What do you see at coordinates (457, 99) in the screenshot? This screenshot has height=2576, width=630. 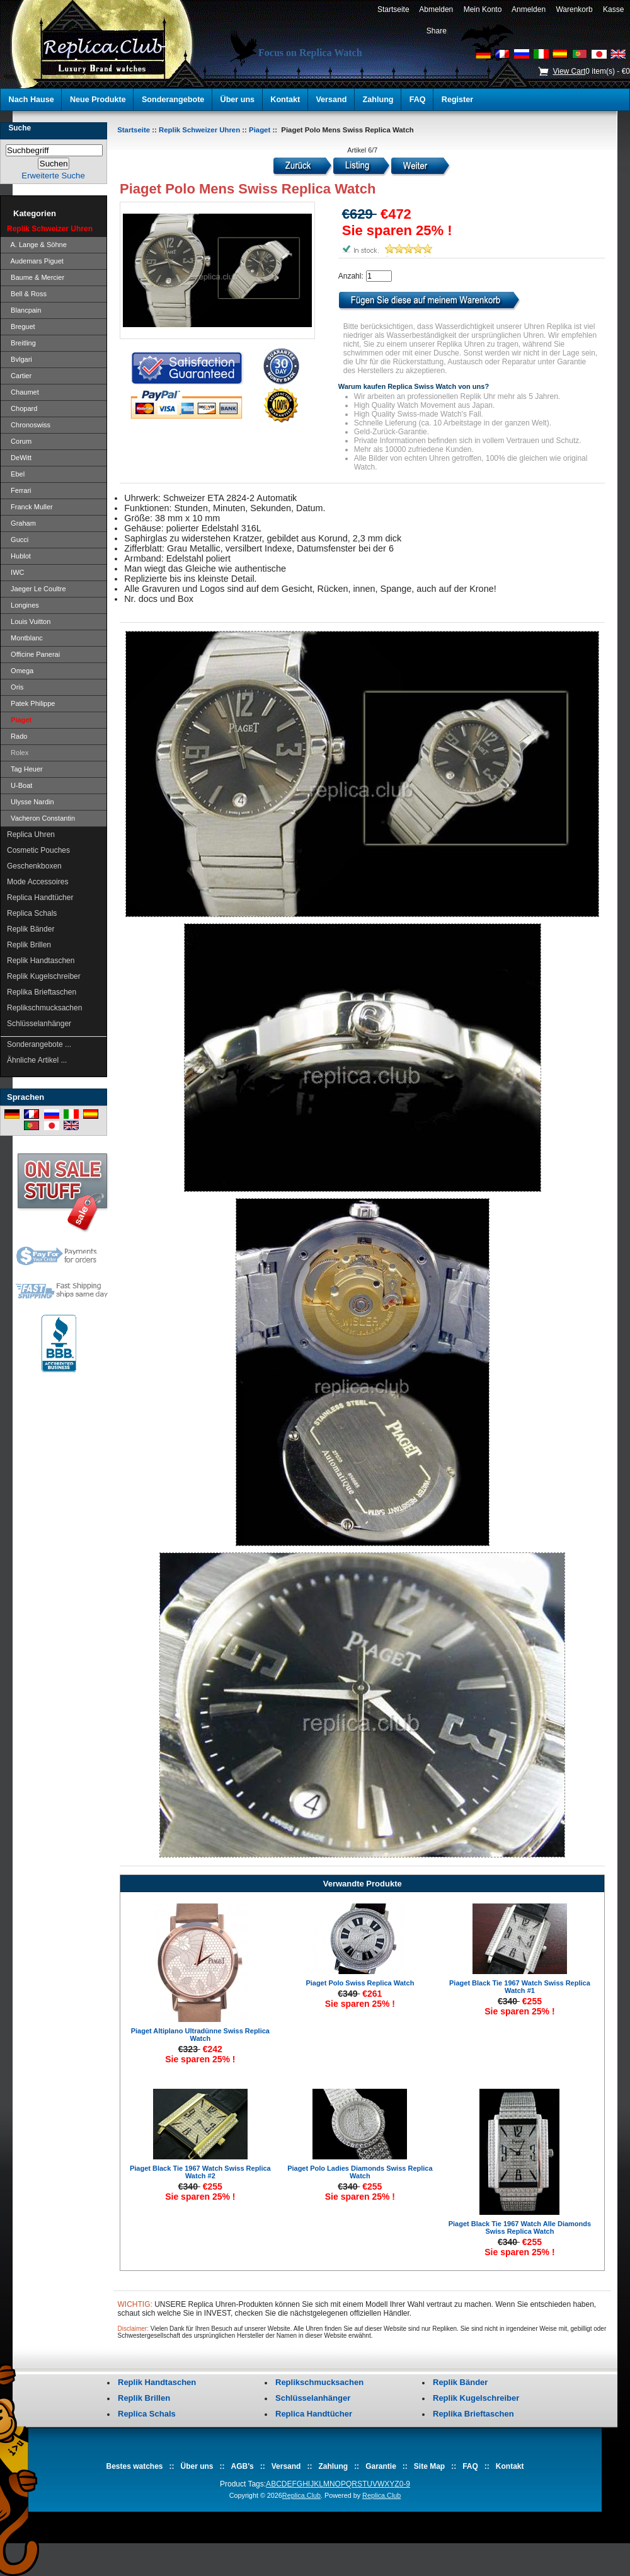 I see `Register` at bounding box center [457, 99].